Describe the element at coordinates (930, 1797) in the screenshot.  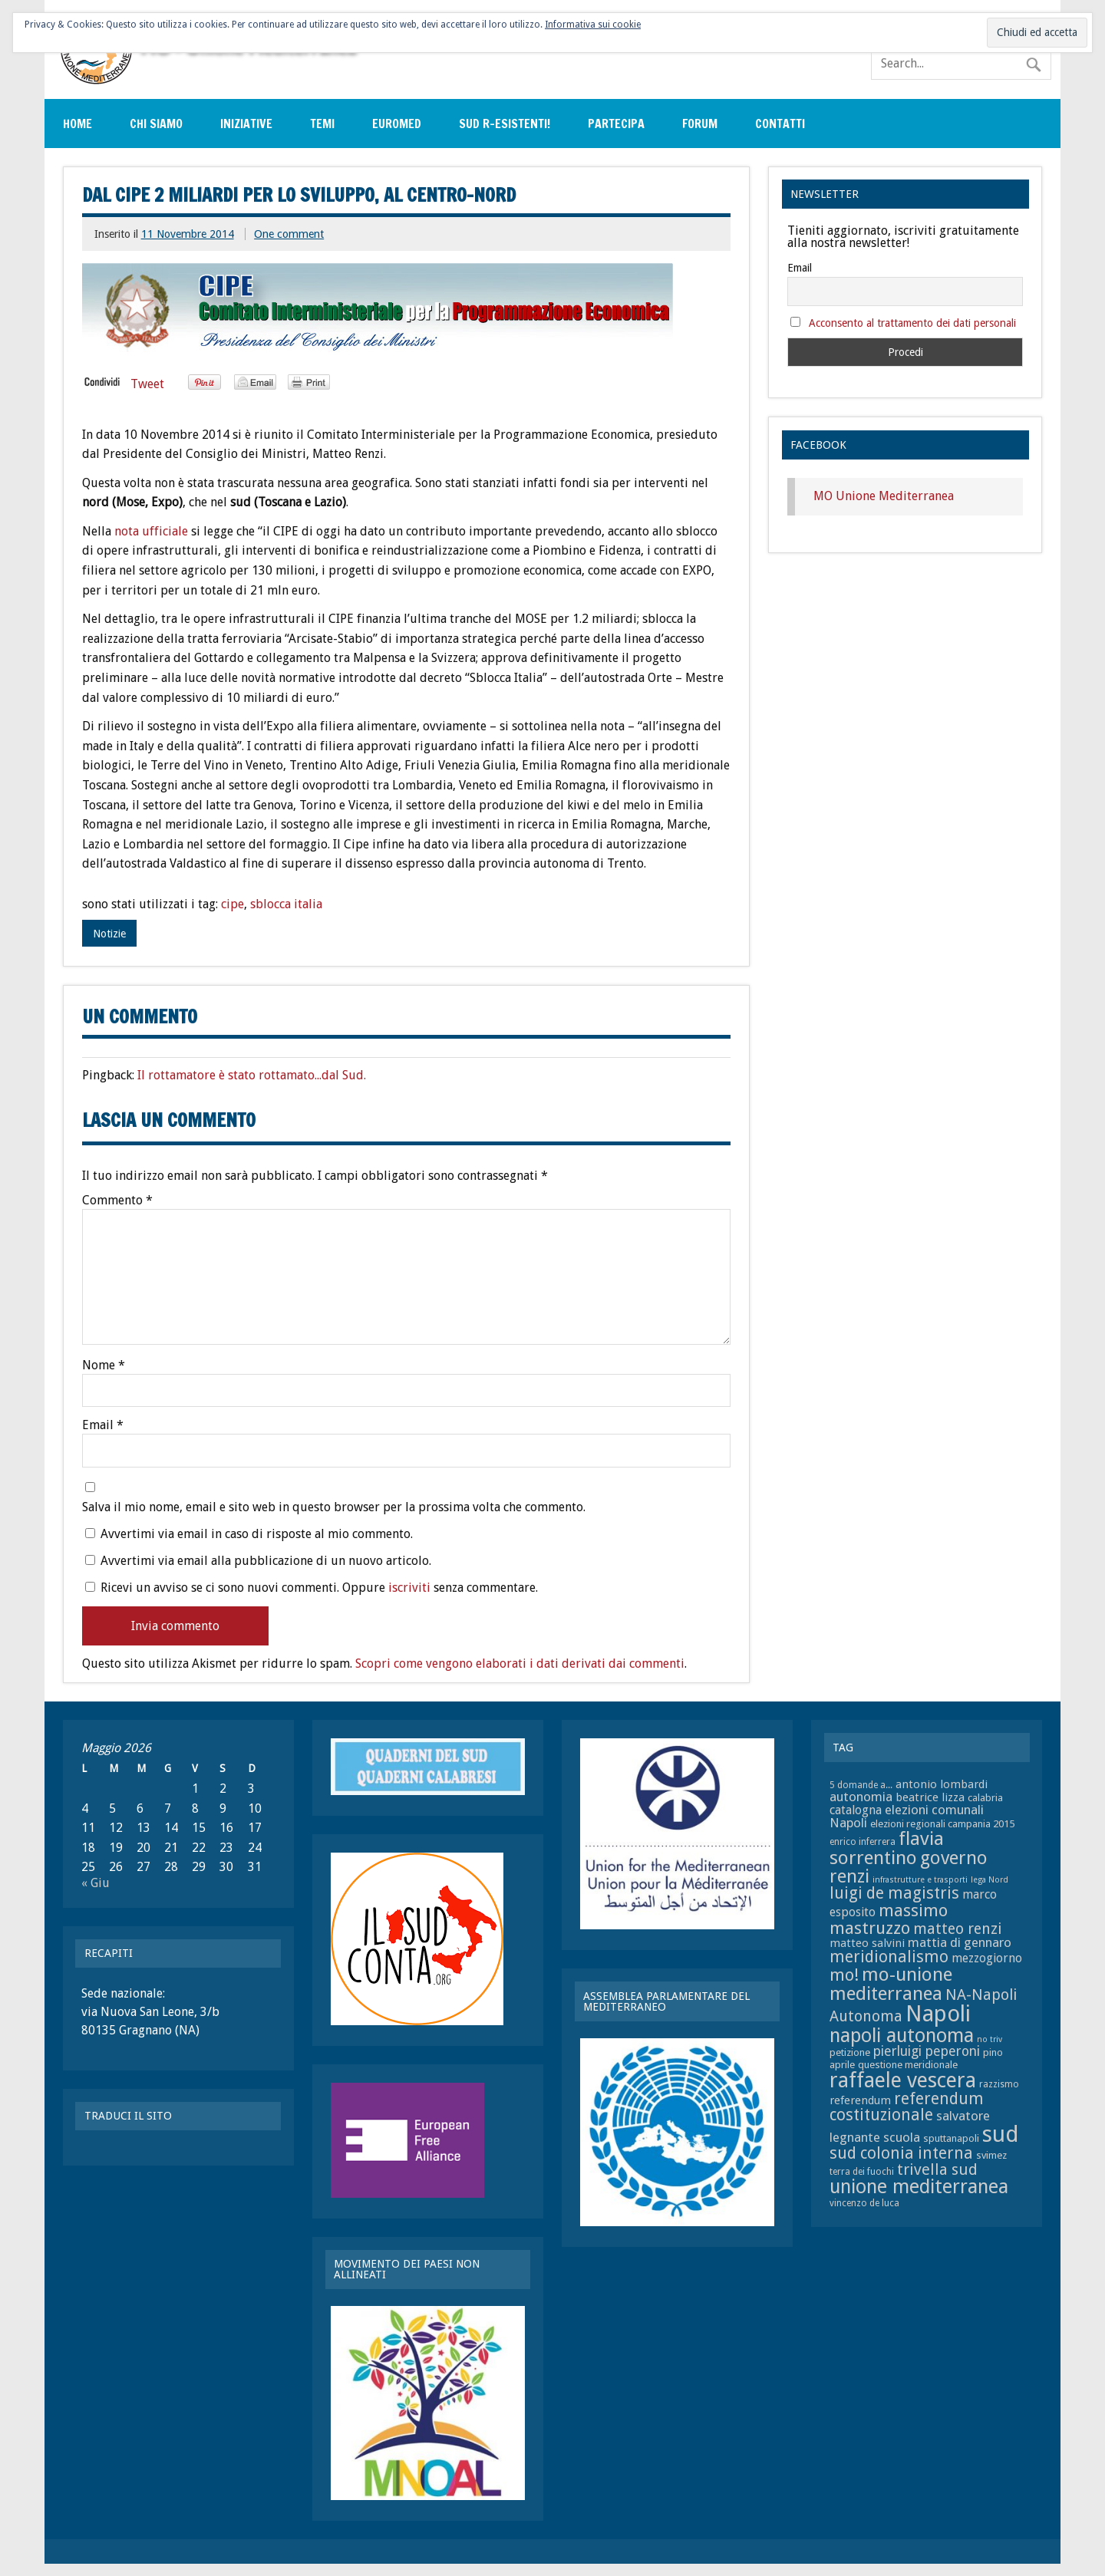
I see `beatrice lizza [beatrice lizza (9 elementi)]` at that location.